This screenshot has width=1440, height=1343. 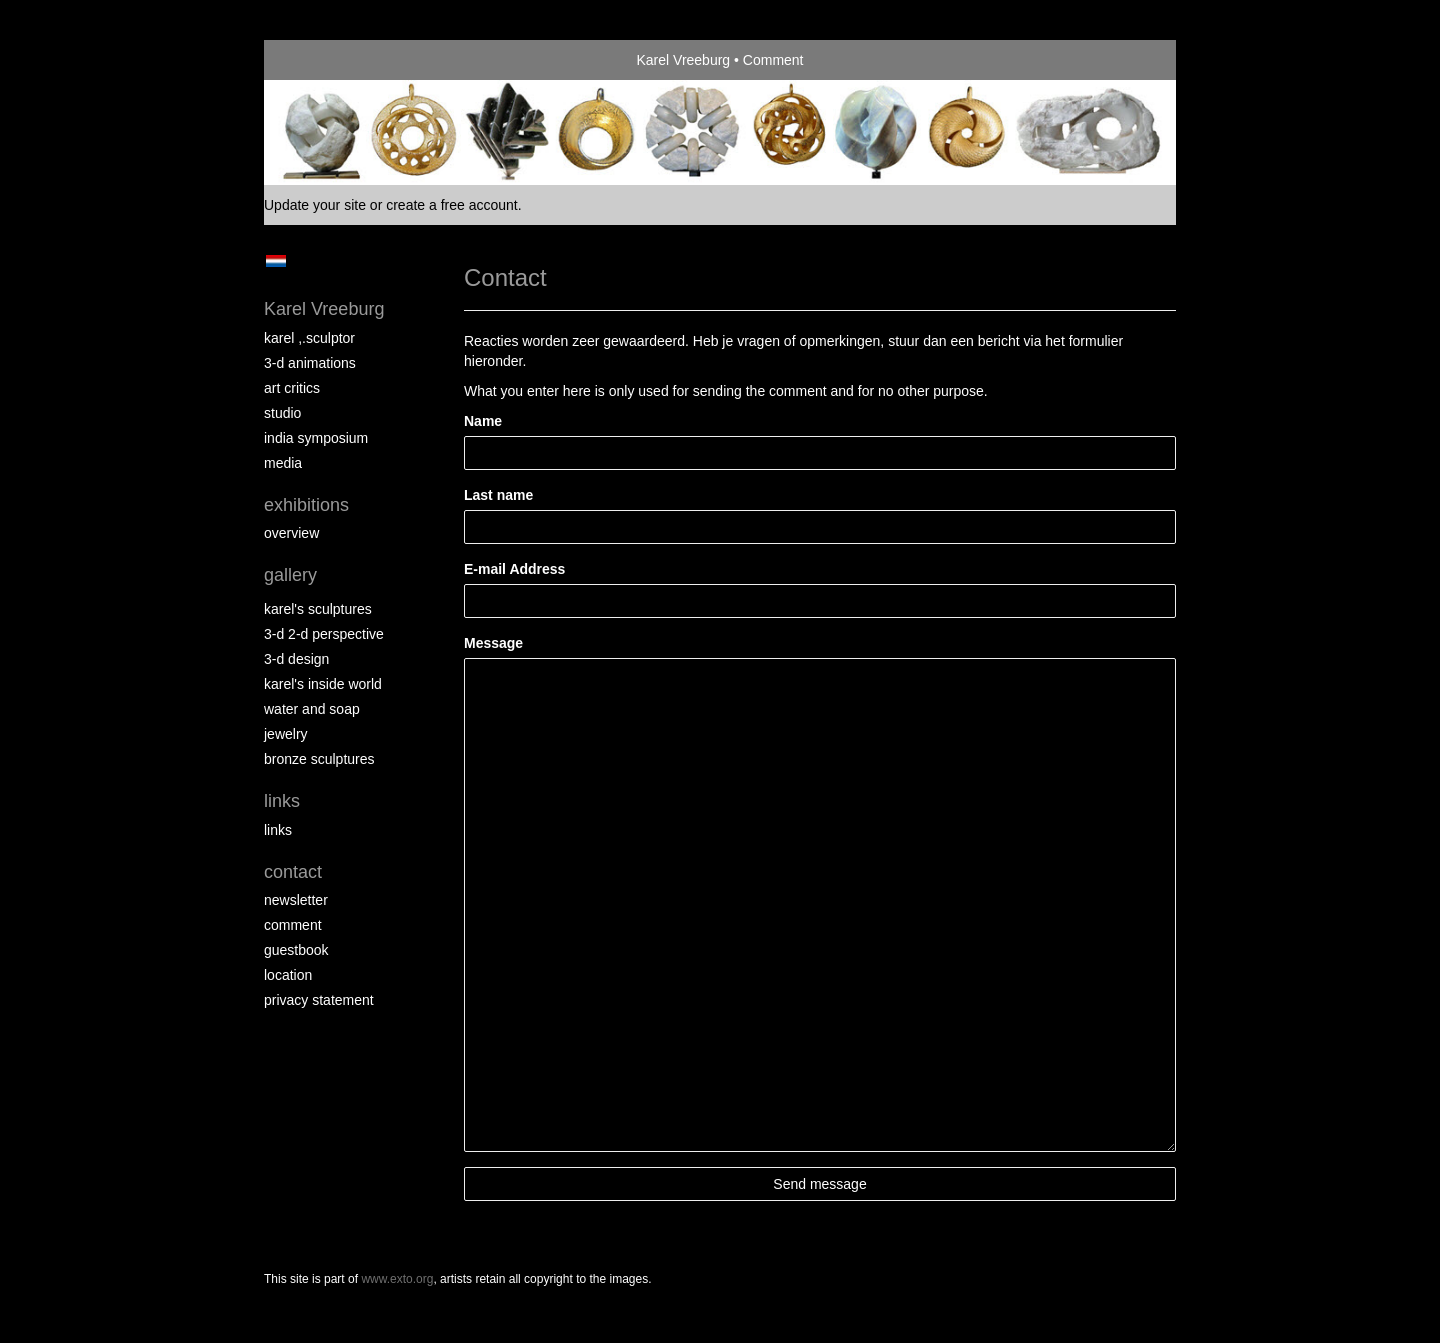 What do you see at coordinates (290, 575) in the screenshot?
I see `Gallery` at bounding box center [290, 575].